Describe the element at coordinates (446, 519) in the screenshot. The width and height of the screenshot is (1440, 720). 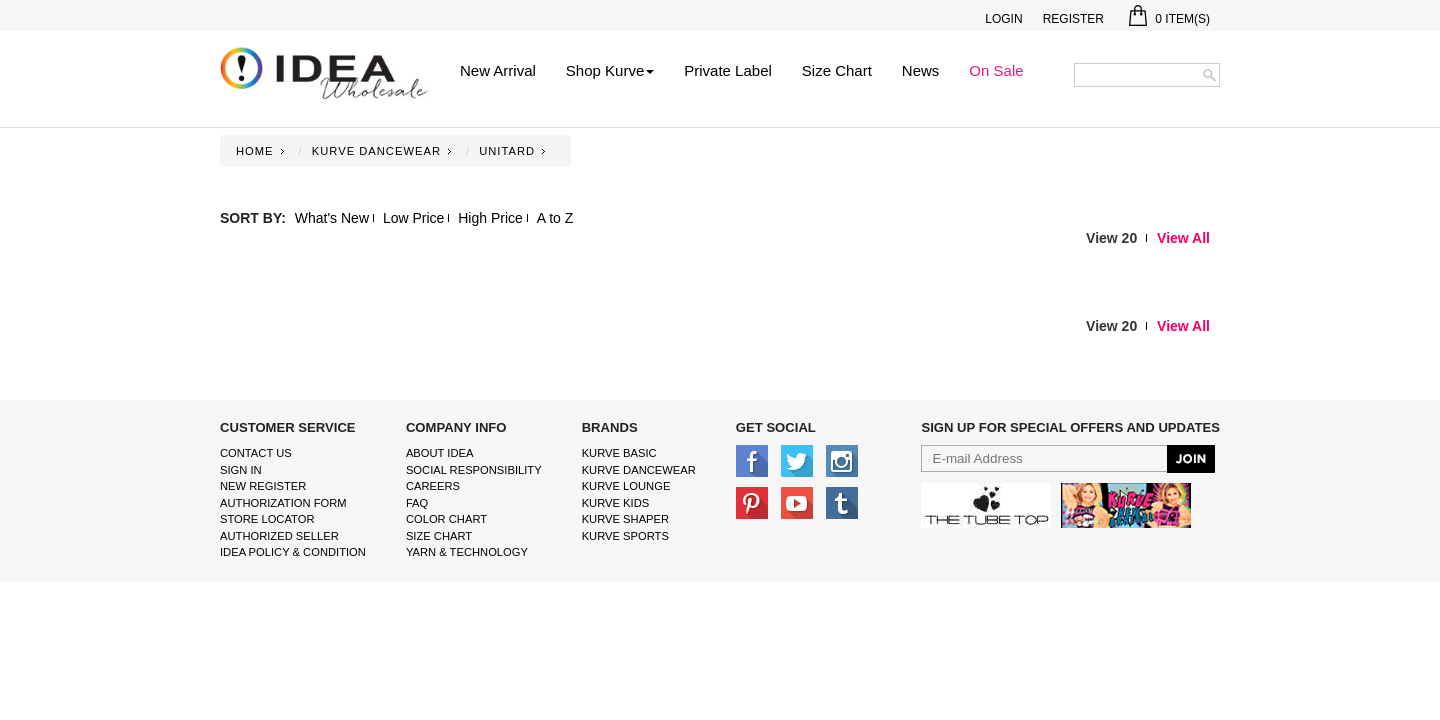
I see `color chart` at that location.